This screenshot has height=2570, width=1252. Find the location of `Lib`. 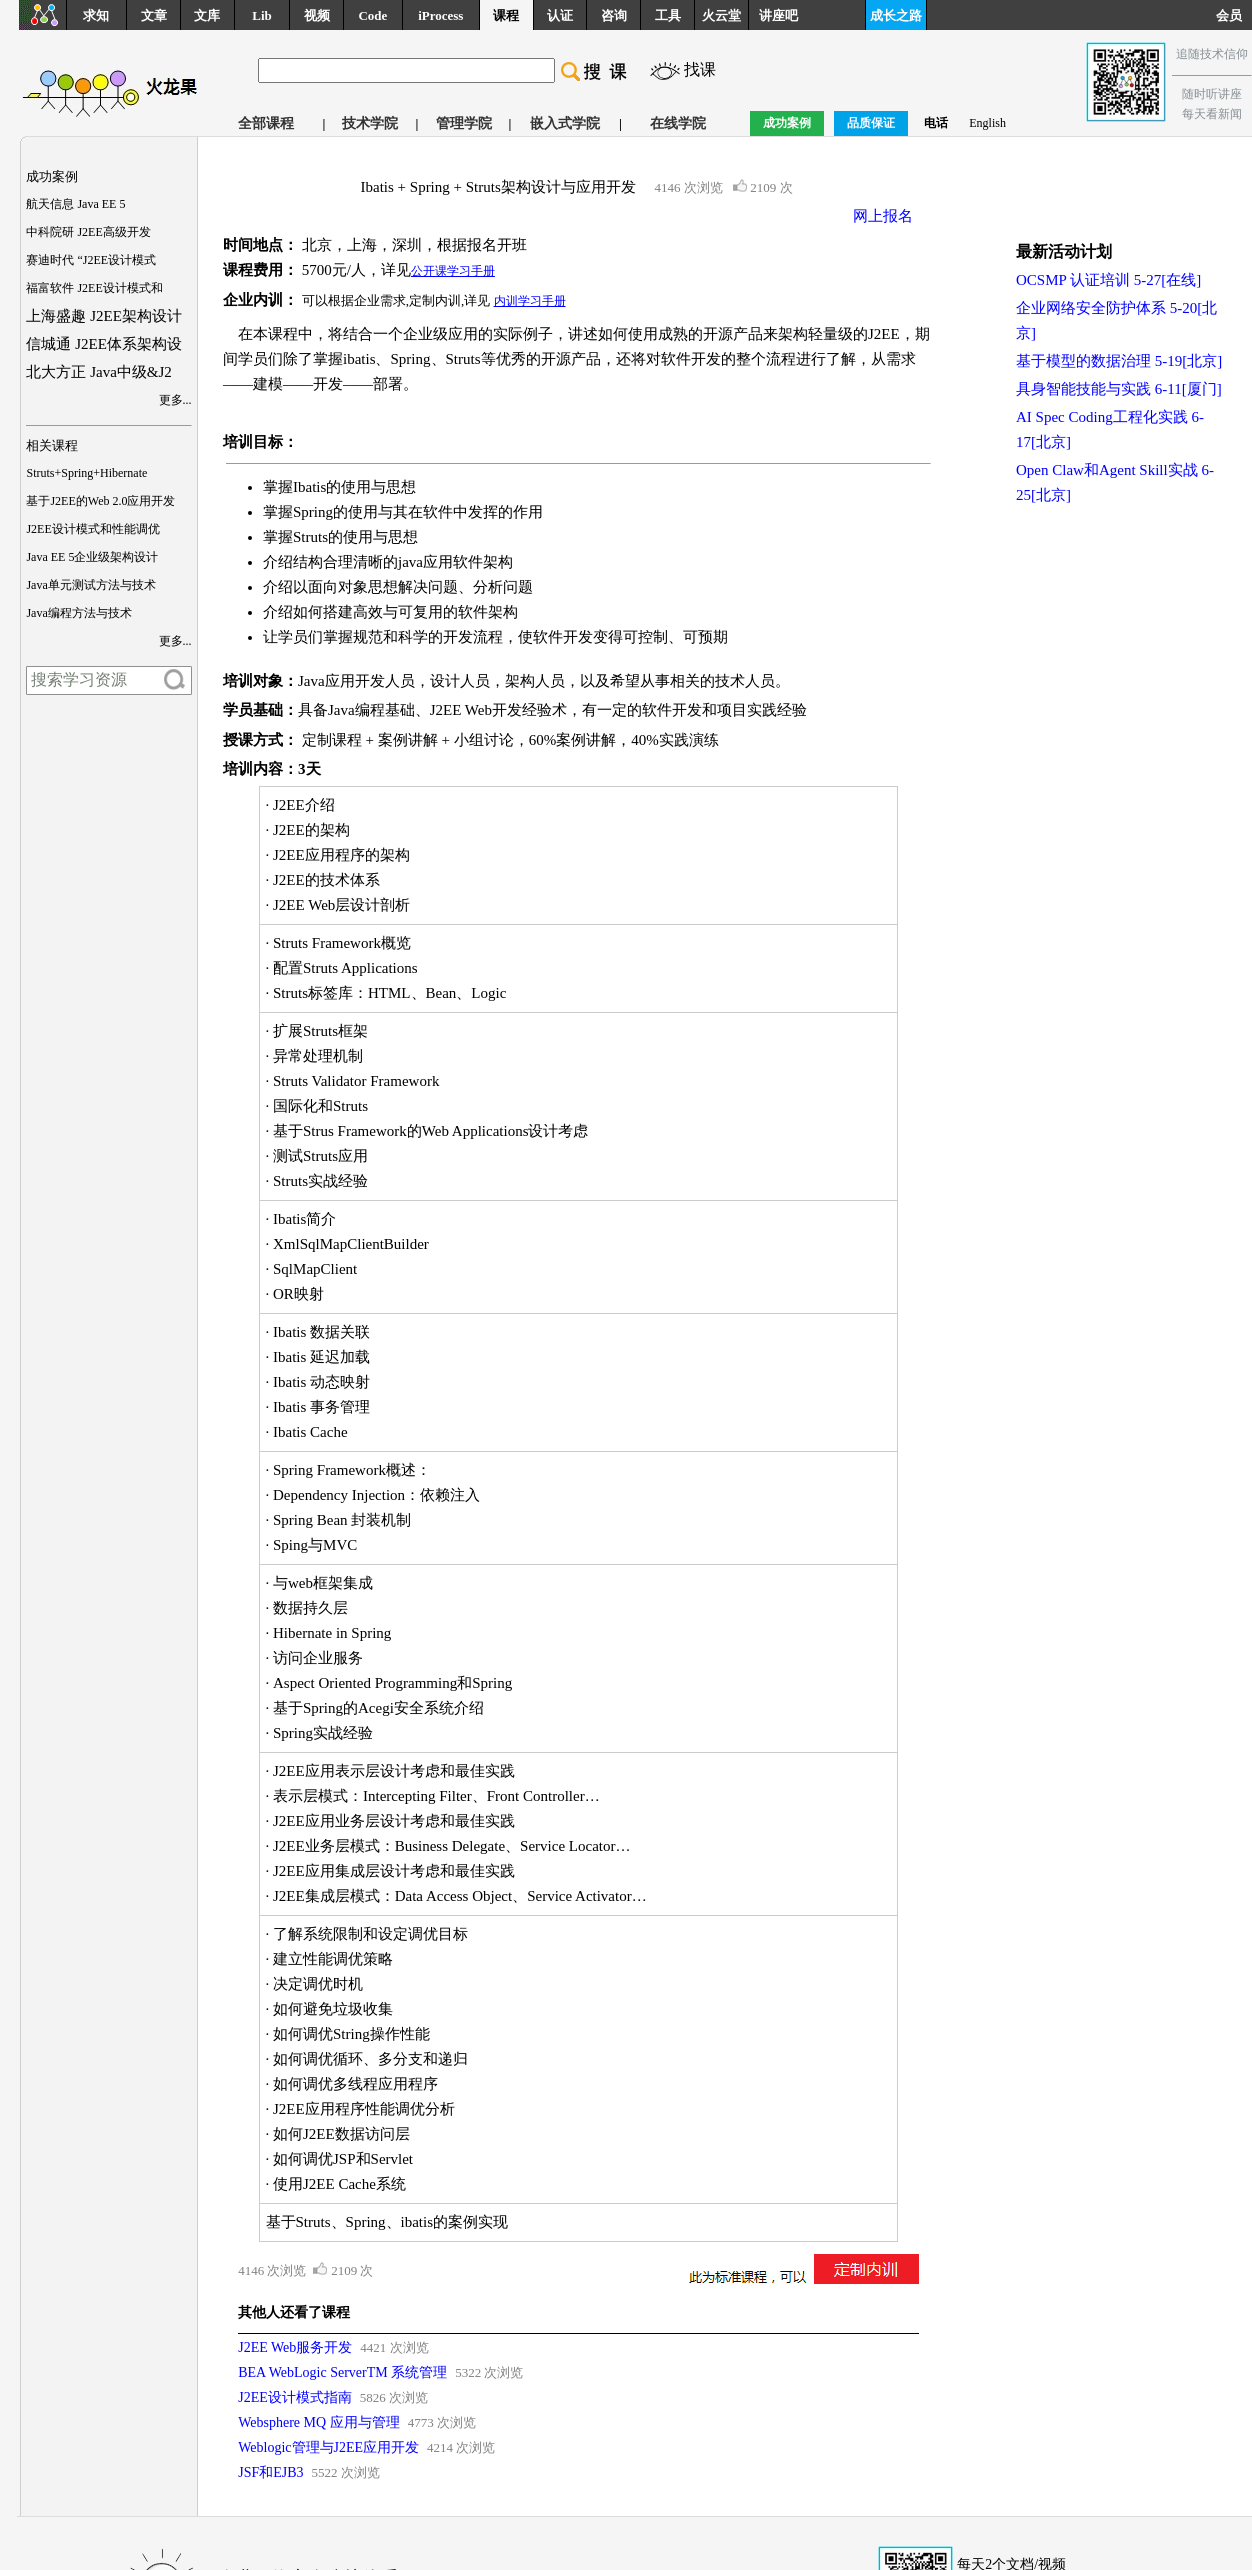

Lib is located at coordinates (262, 15).